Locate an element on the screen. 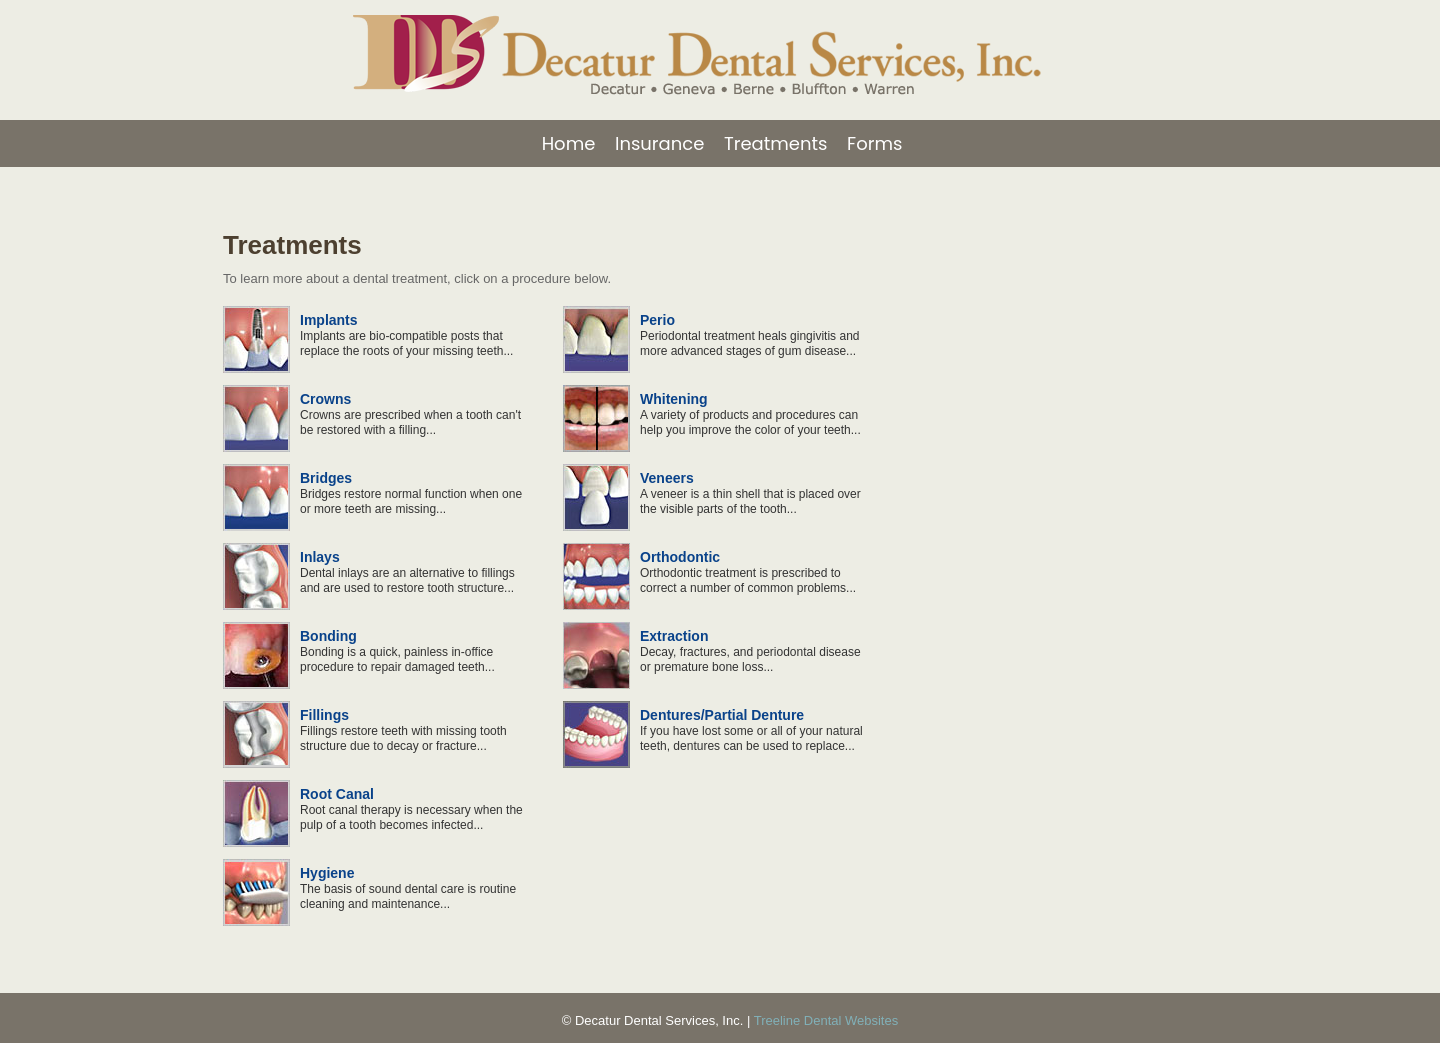 The height and width of the screenshot is (1043, 1440). Orthodontic is located at coordinates (680, 557).